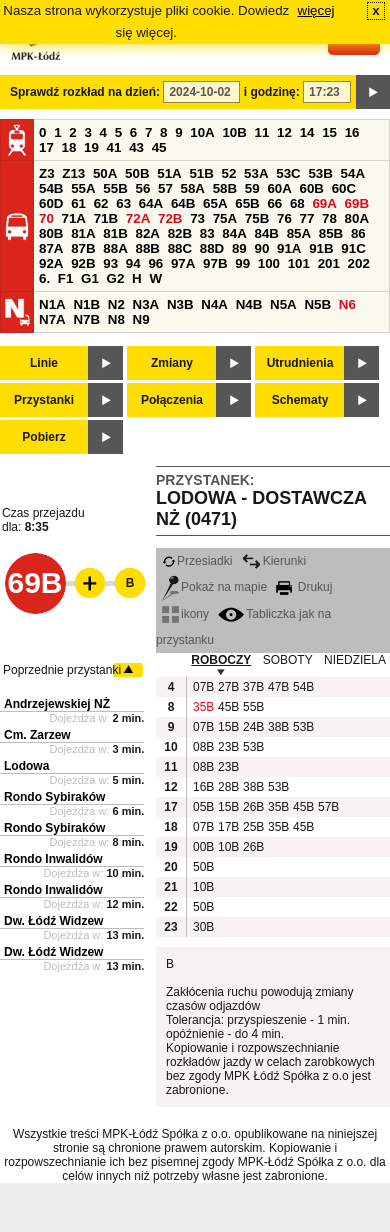  What do you see at coordinates (101, 203) in the screenshot?
I see `62` at bounding box center [101, 203].